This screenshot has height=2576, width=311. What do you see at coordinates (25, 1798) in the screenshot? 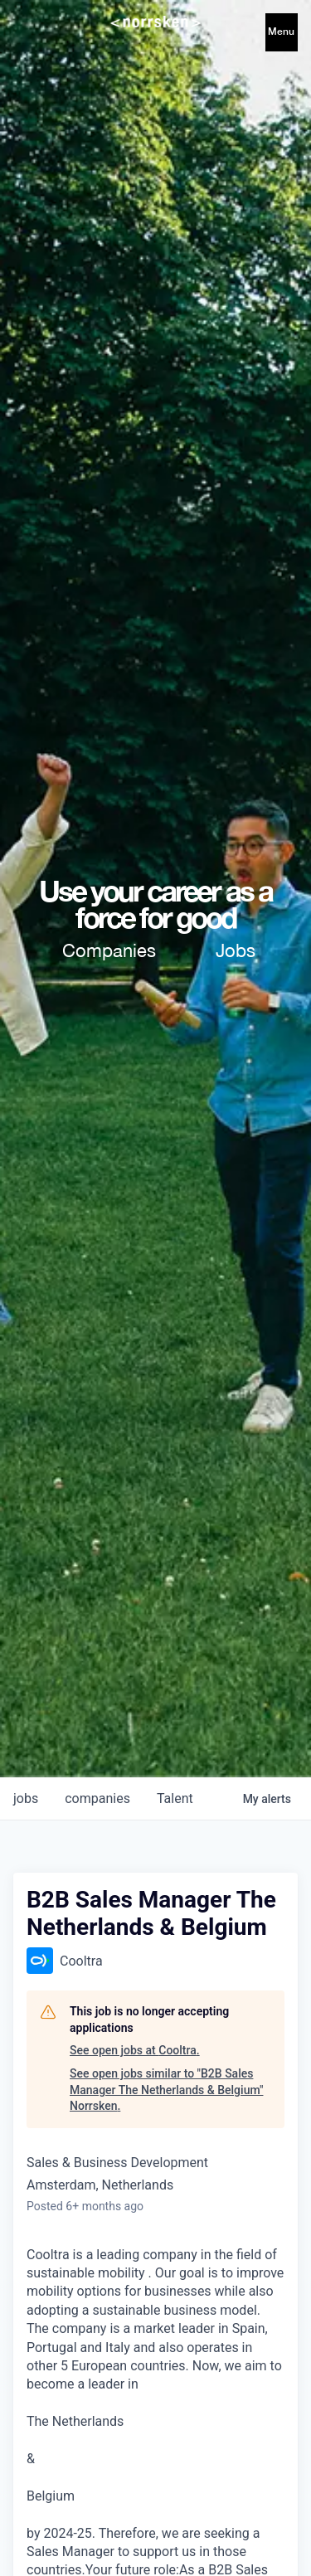
I see `jobs` at bounding box center [25, 1798].